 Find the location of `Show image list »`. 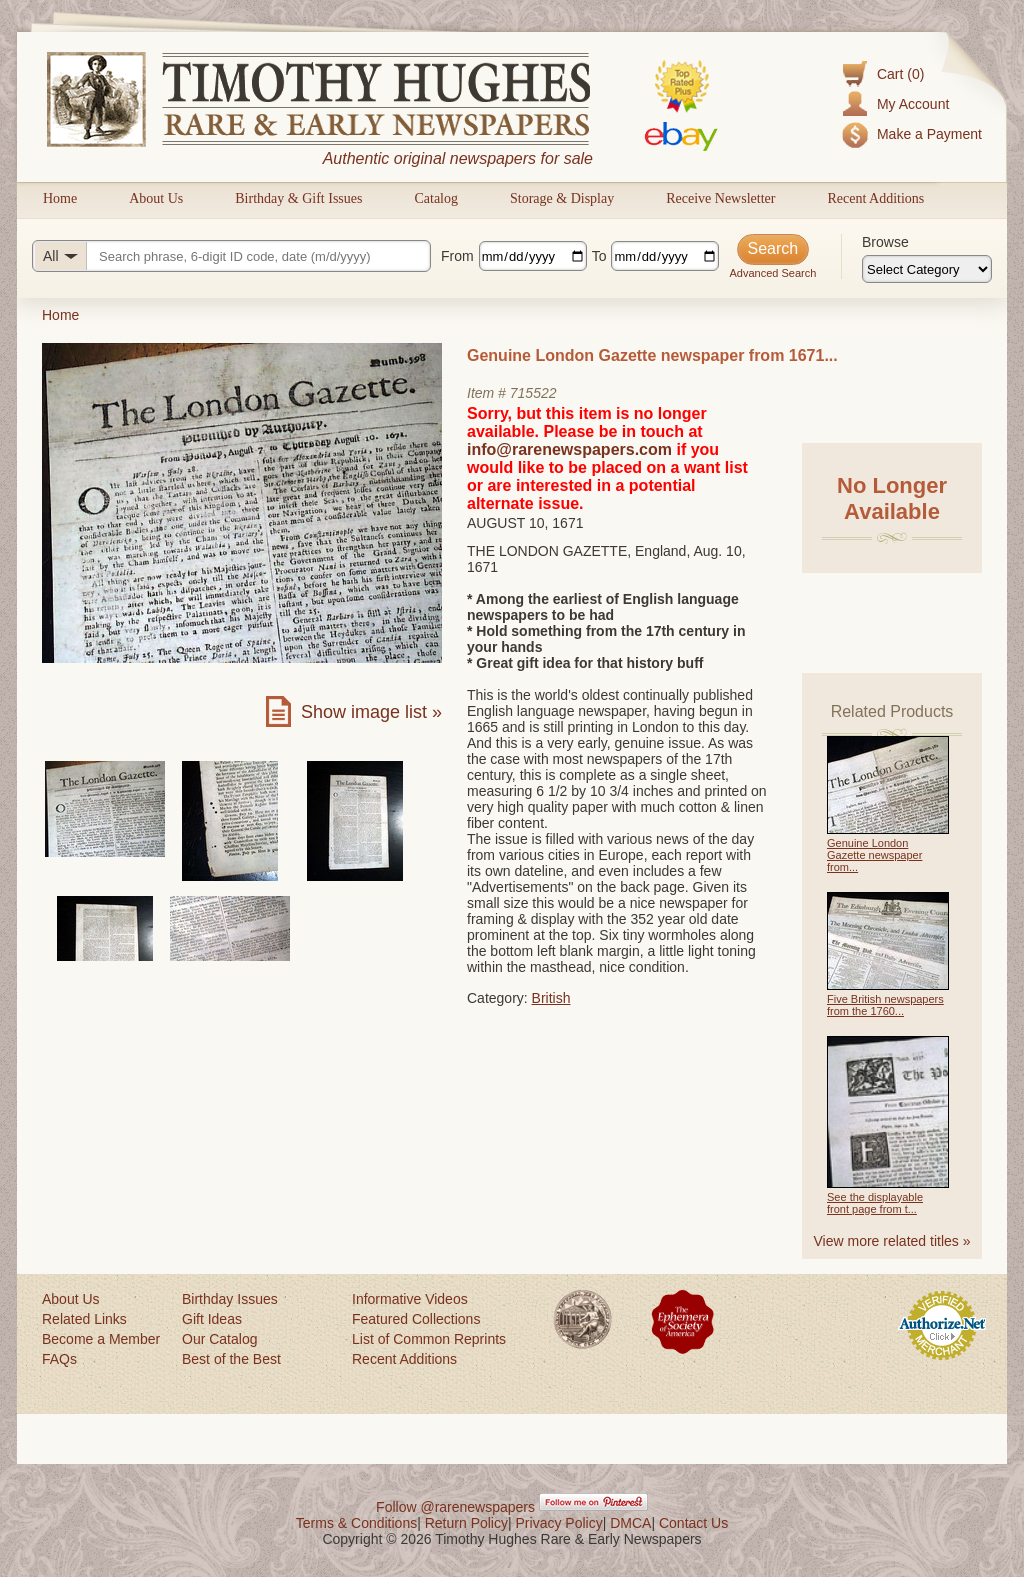

Show image list » is located at coordinates (371, 712).